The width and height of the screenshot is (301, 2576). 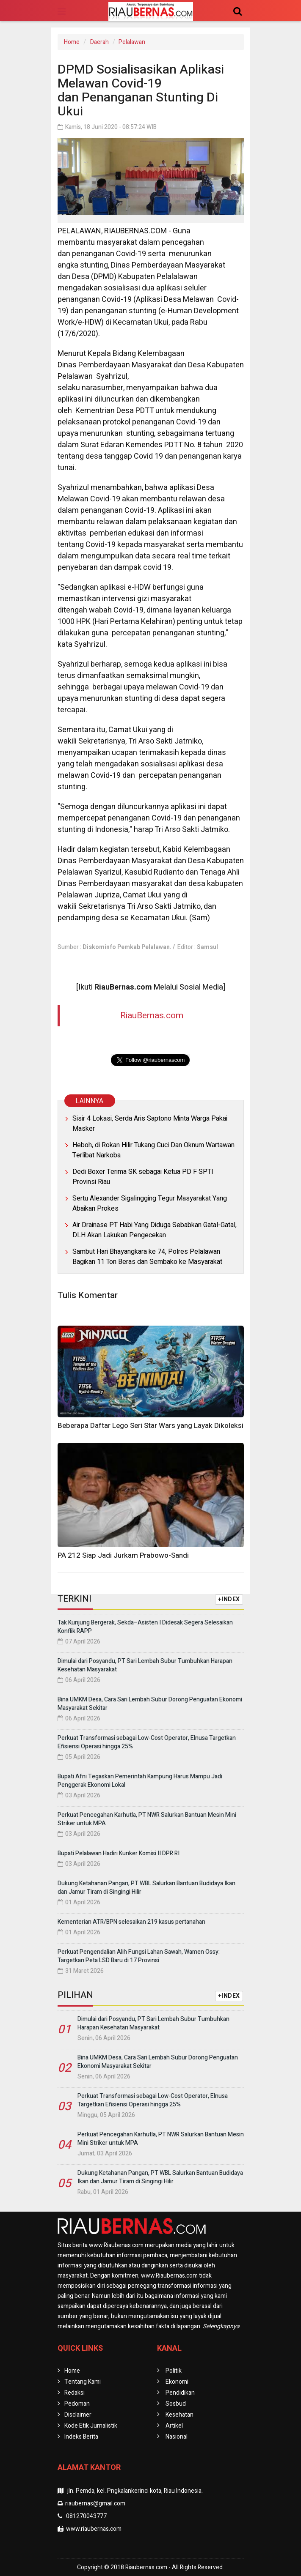 I want to click on Redaksi, so click(x=74, y=2392).